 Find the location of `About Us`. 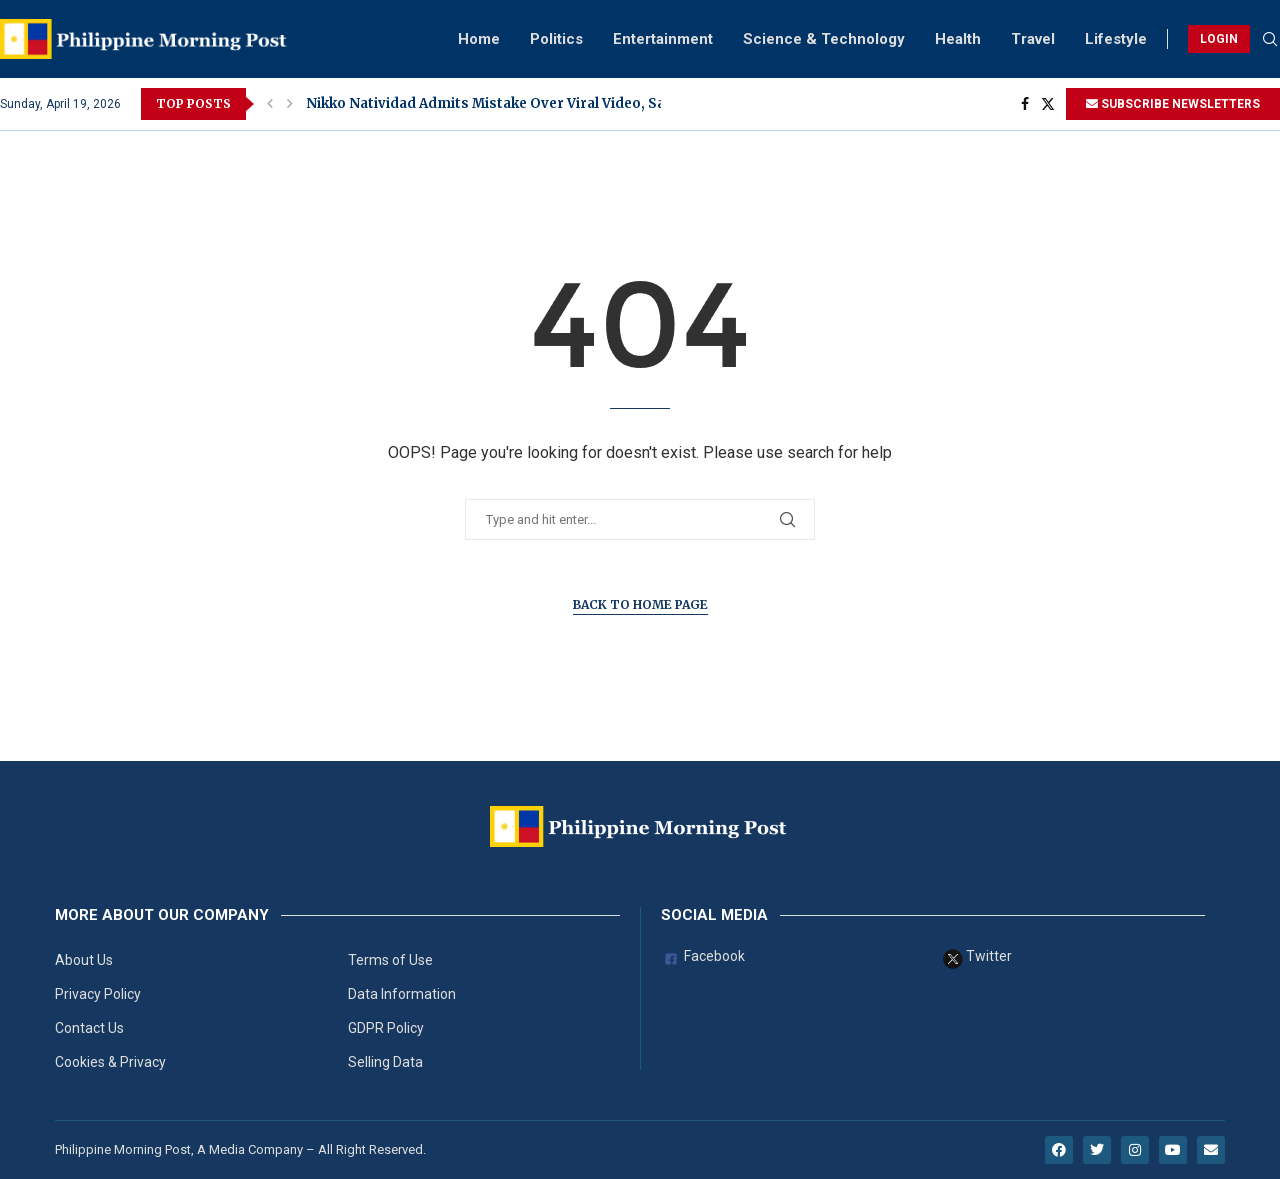

About Us is located at coordinates (84, 960).